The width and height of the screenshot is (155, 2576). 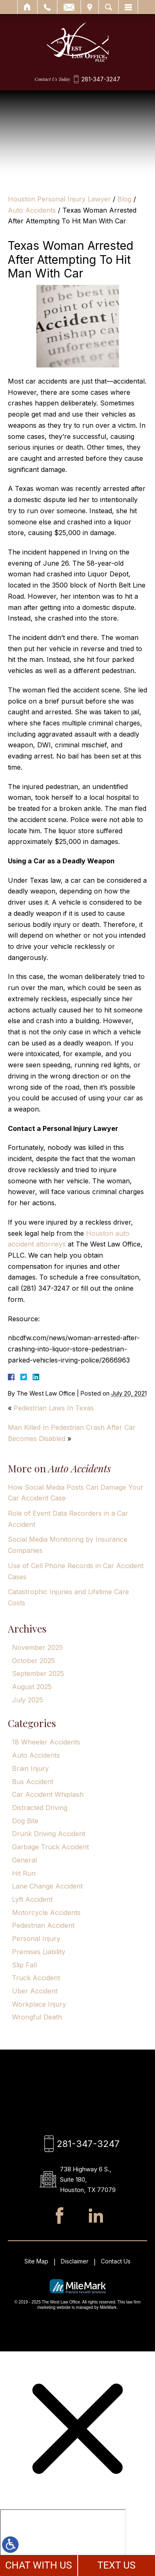 I want to click on November 2025, so click(x=37, y=1647).